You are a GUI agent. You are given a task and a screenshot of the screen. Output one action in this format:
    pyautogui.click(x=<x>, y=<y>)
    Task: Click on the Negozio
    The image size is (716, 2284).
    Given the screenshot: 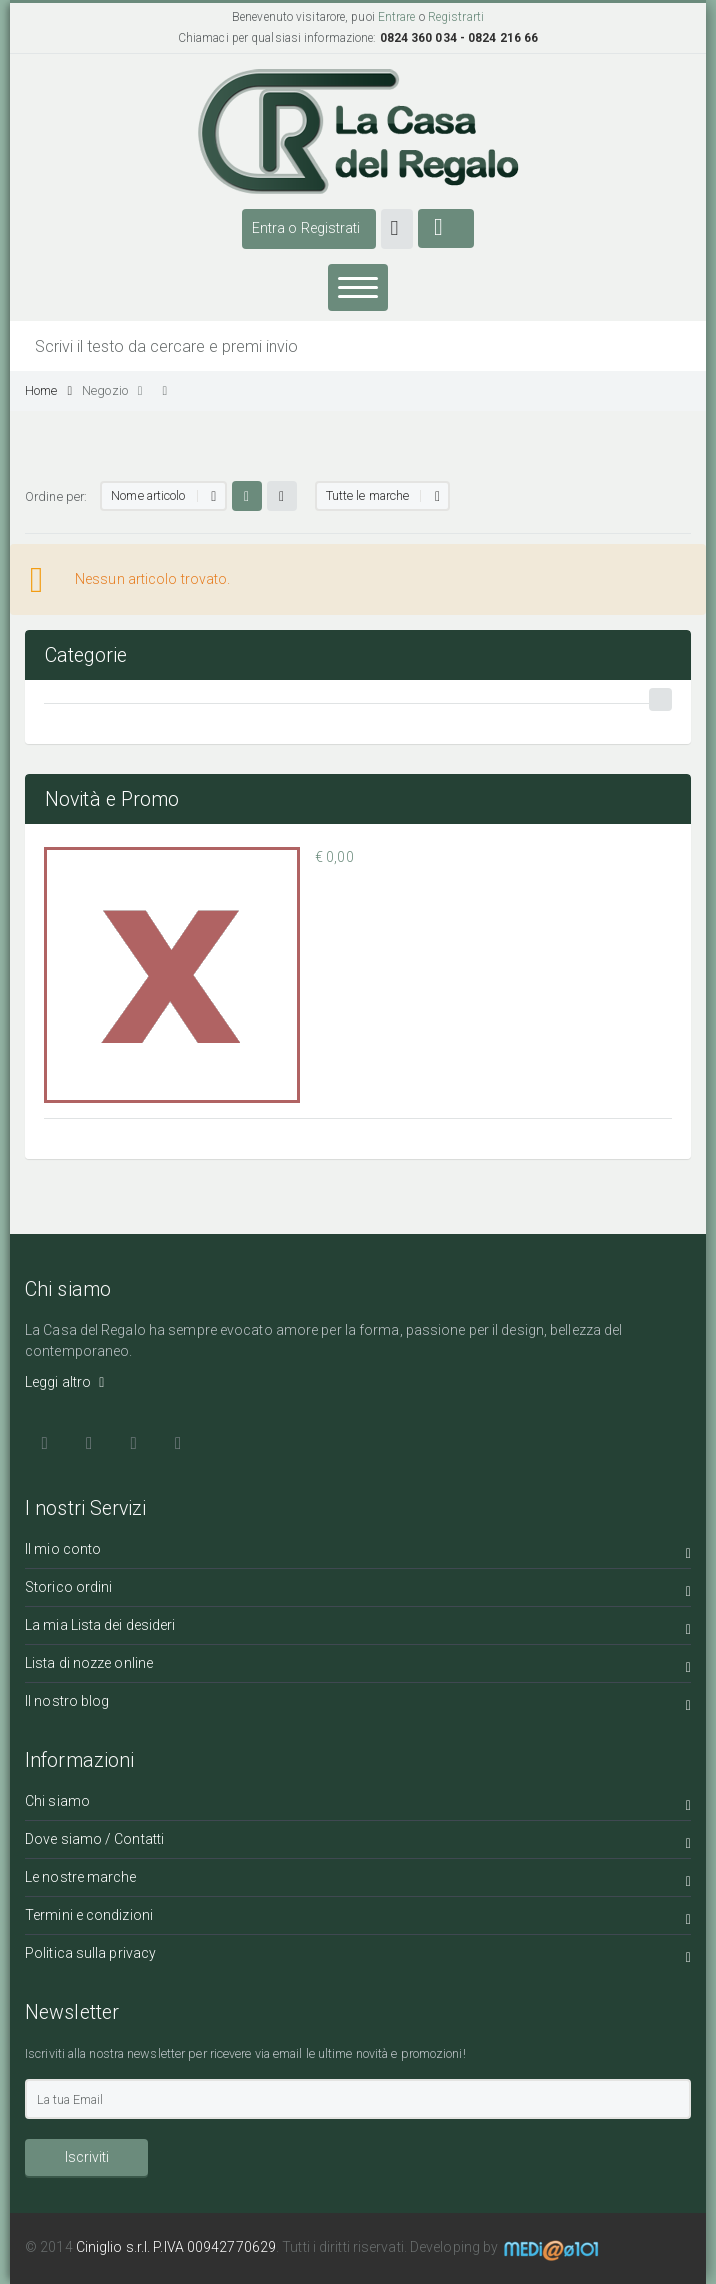 What is the action you would take?
    pyautogui.click(x=112, y=390)
    